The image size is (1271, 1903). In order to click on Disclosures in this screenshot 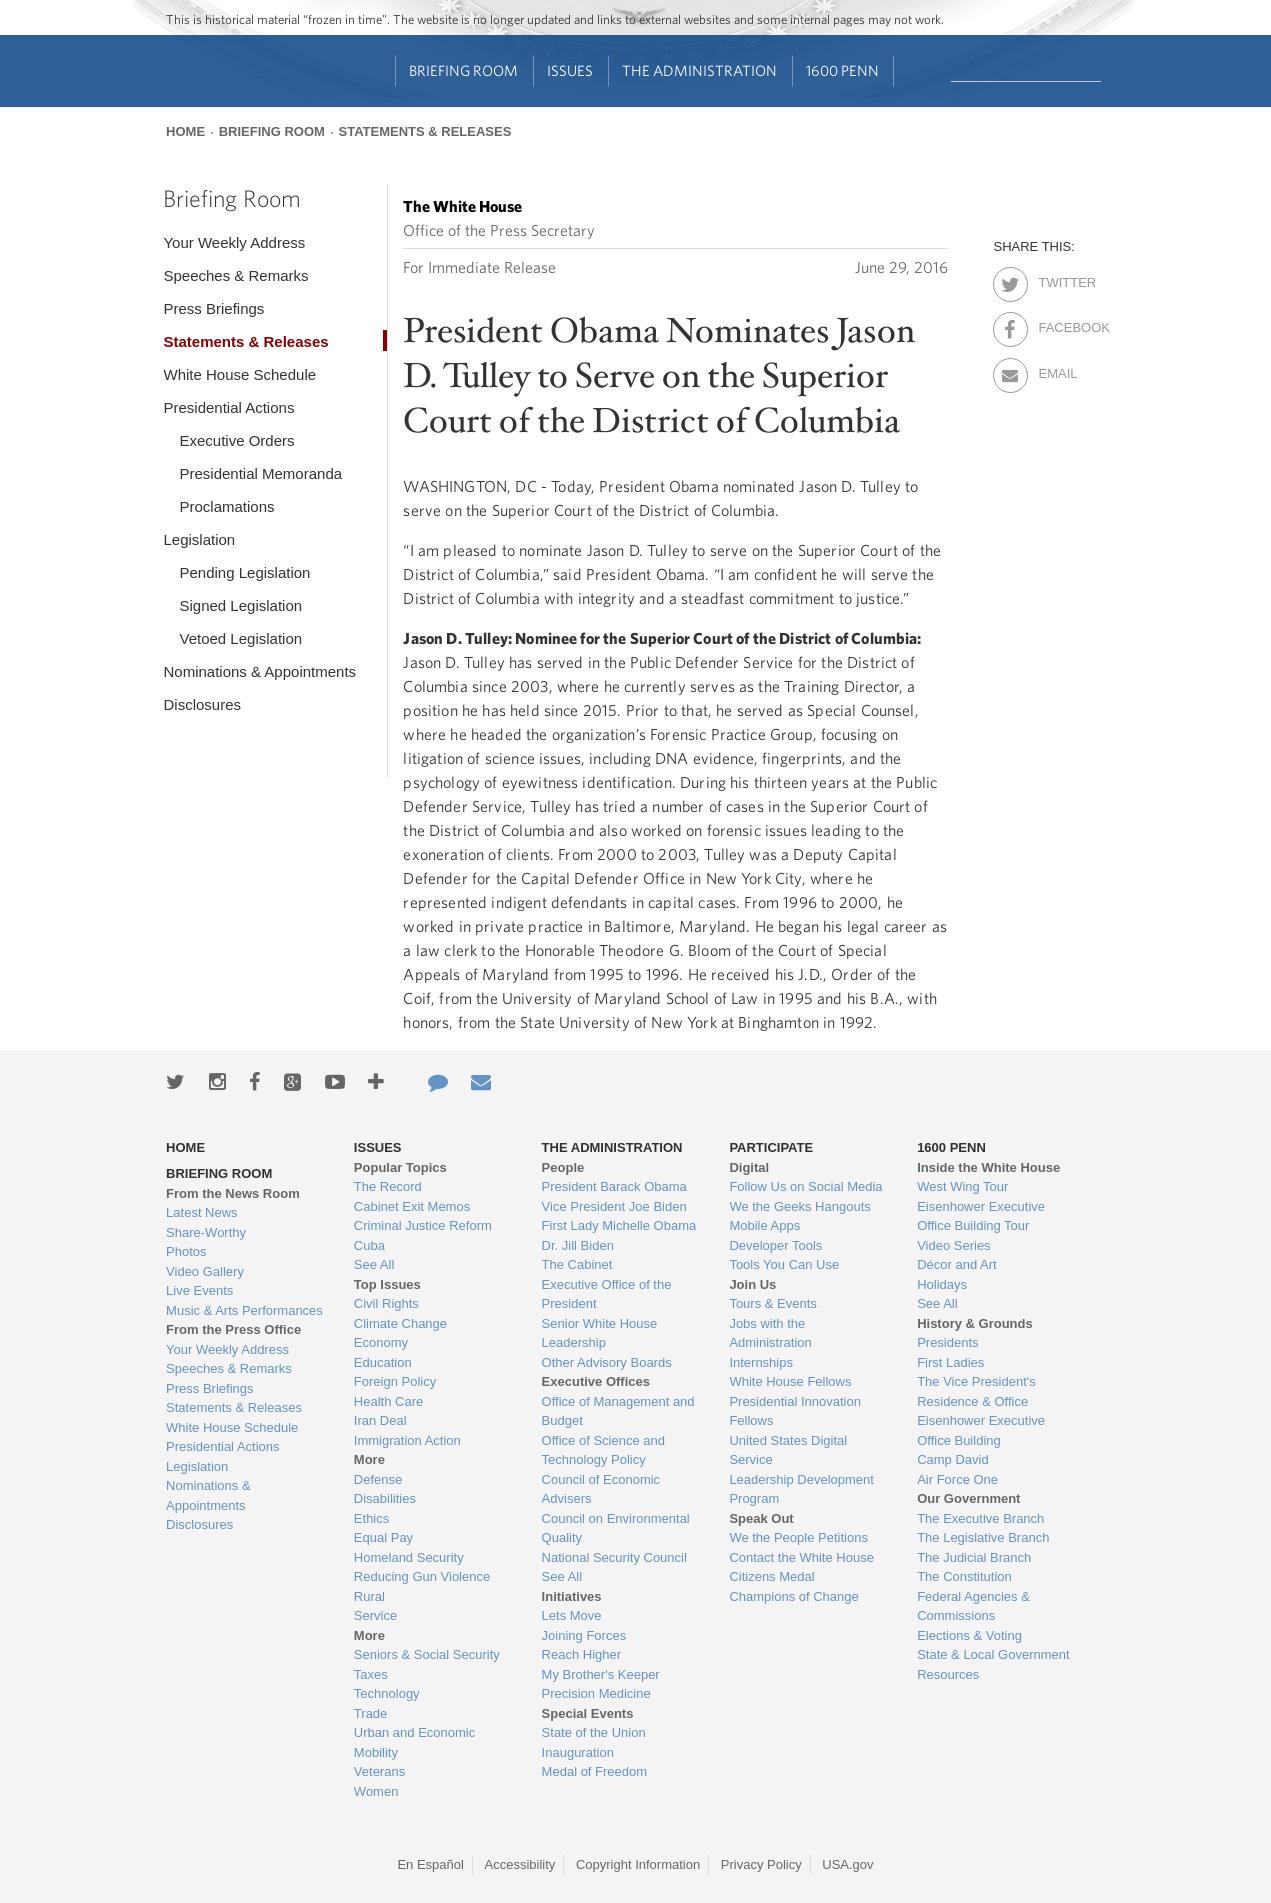, I will do `click(202, 704)`.